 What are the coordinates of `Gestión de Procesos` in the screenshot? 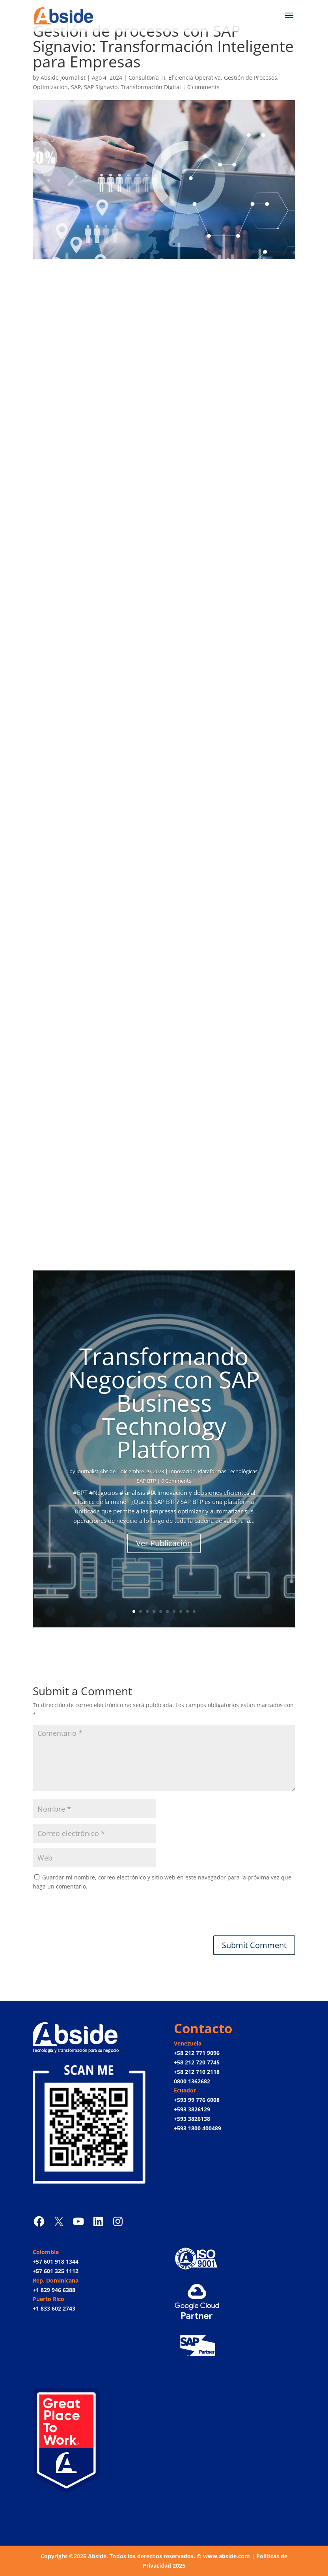 It's located at (250, 77).